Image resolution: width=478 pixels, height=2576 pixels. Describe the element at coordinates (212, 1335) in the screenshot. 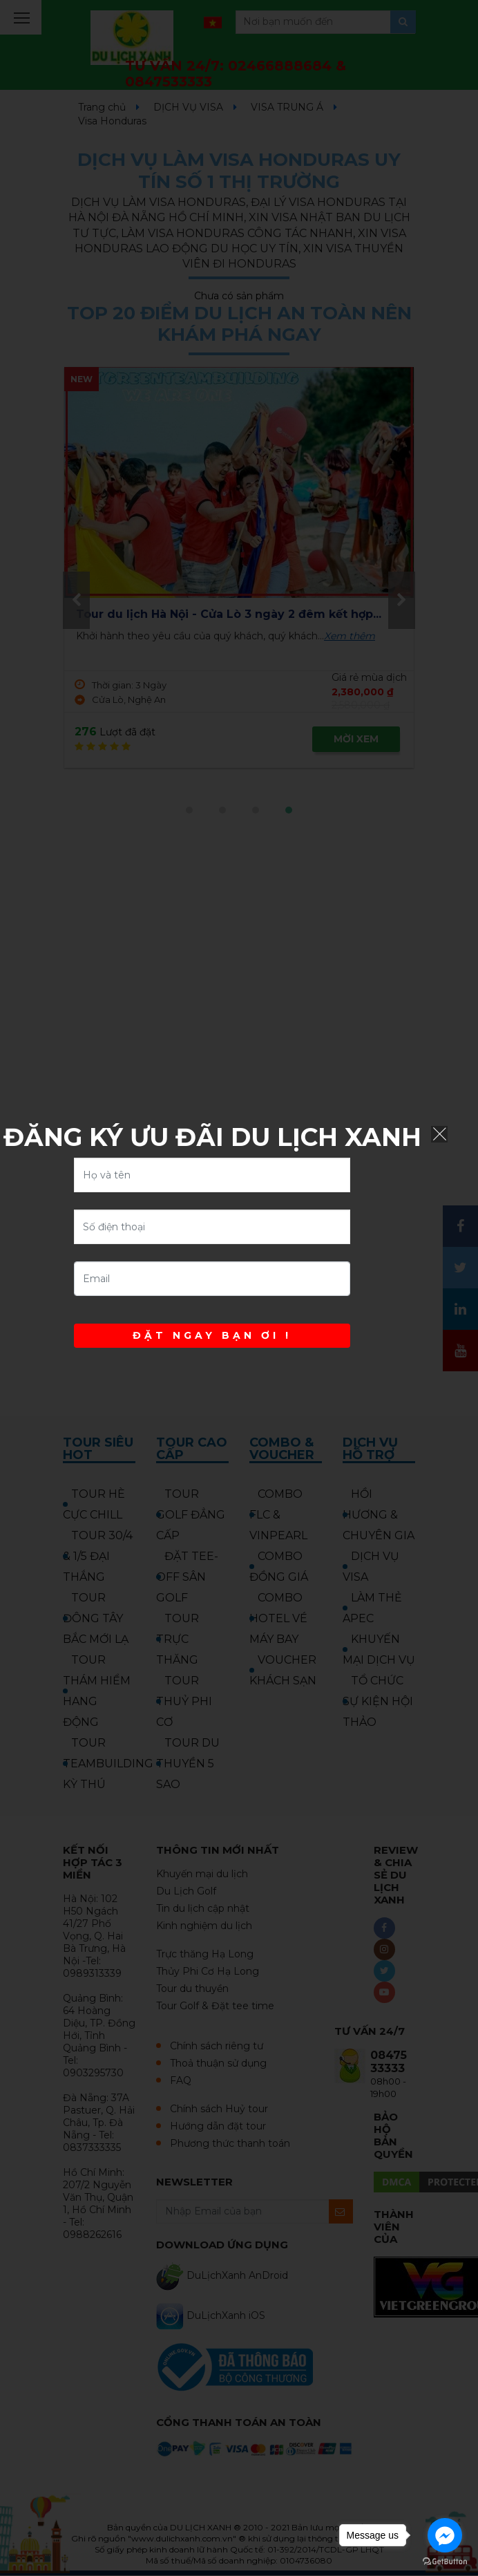

I see `ĐẶT NGAY BẠN ƠI !` at that location.